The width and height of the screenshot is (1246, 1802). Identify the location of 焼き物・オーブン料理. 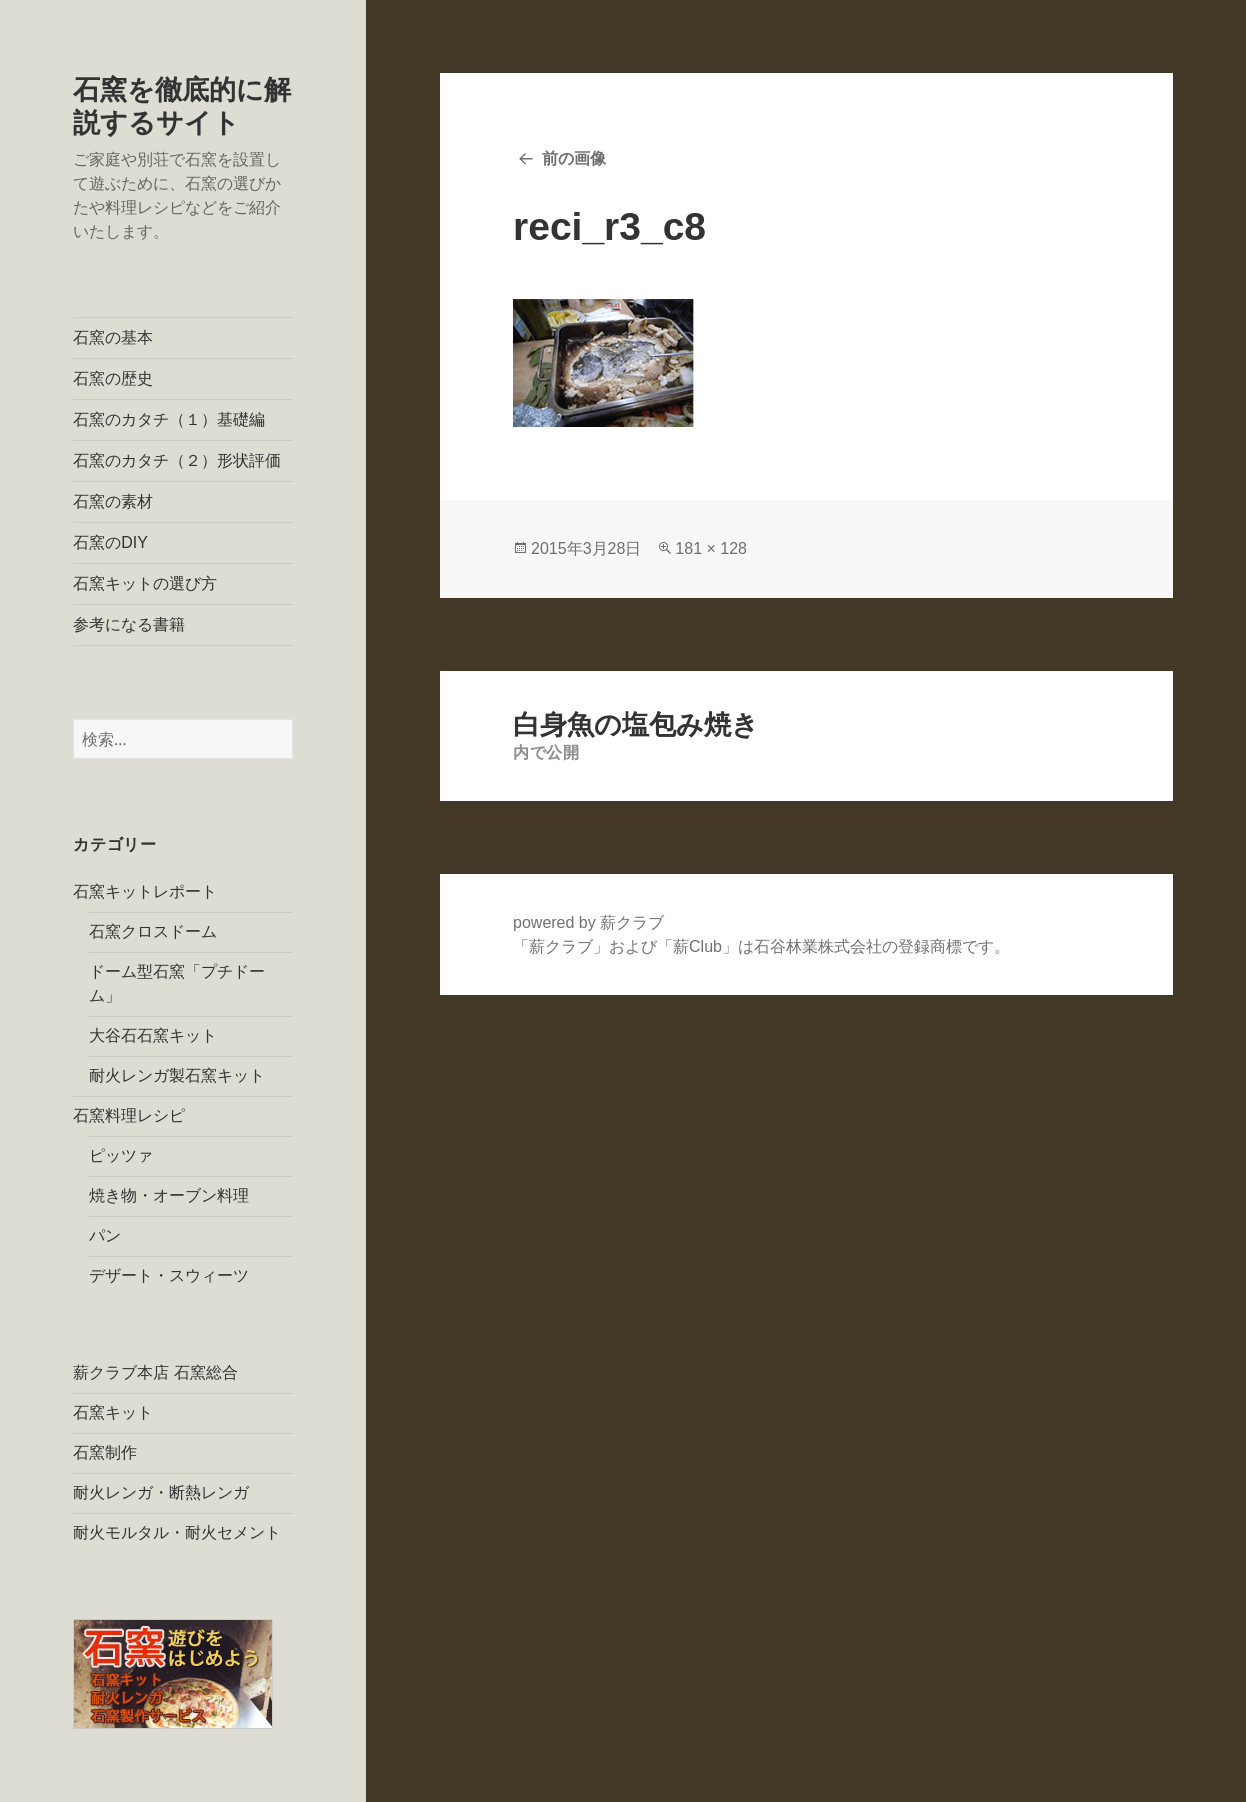
(169, 1195).